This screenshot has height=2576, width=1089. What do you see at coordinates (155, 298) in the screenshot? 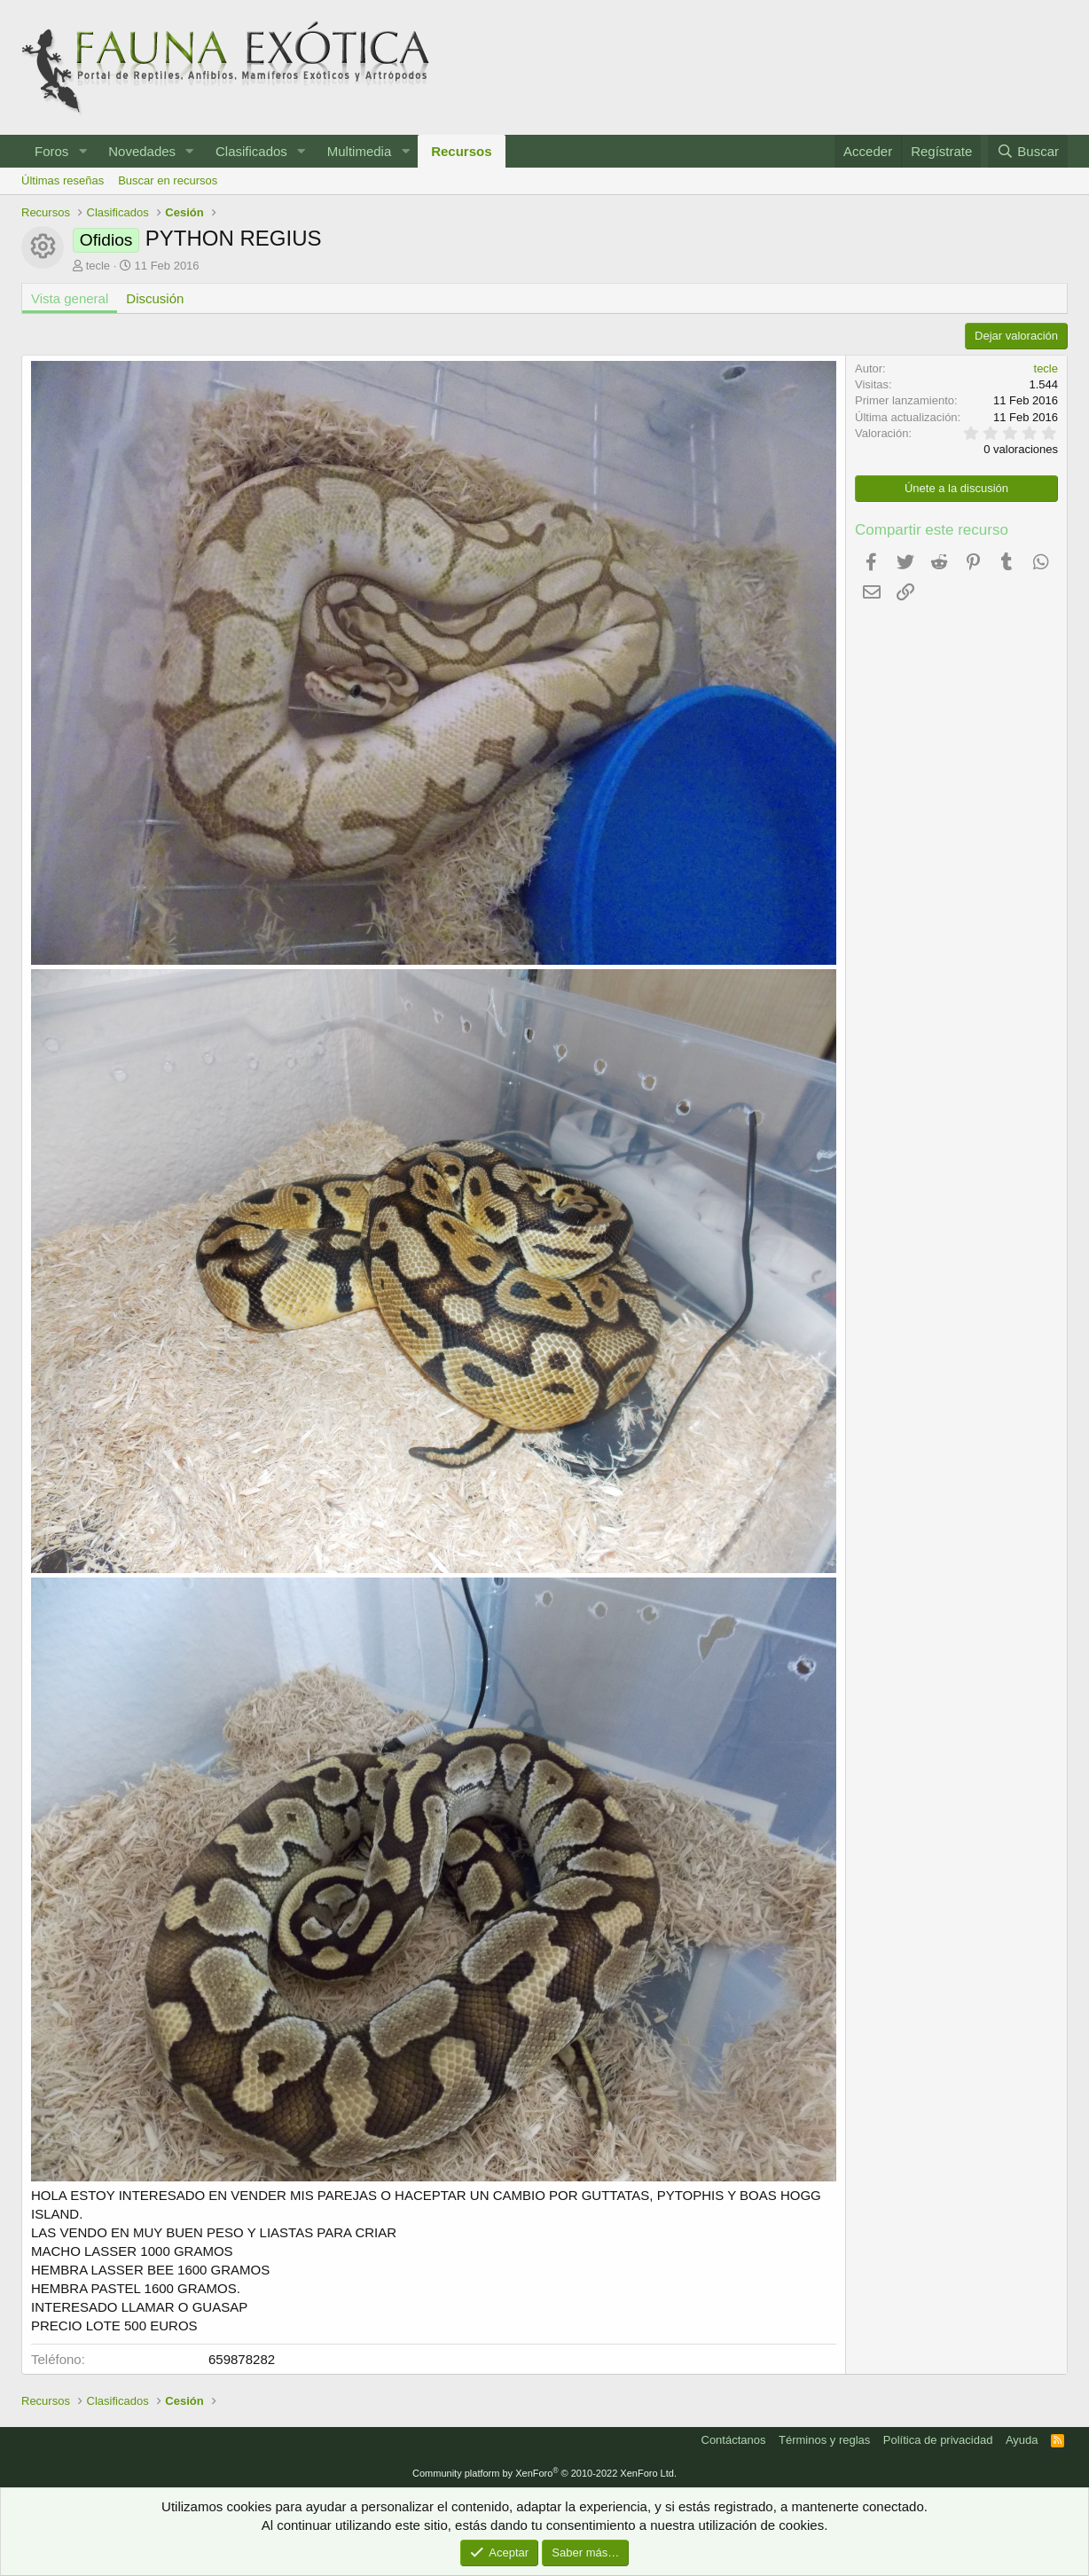
I see `Discusión` at bounding box center [155, 298].